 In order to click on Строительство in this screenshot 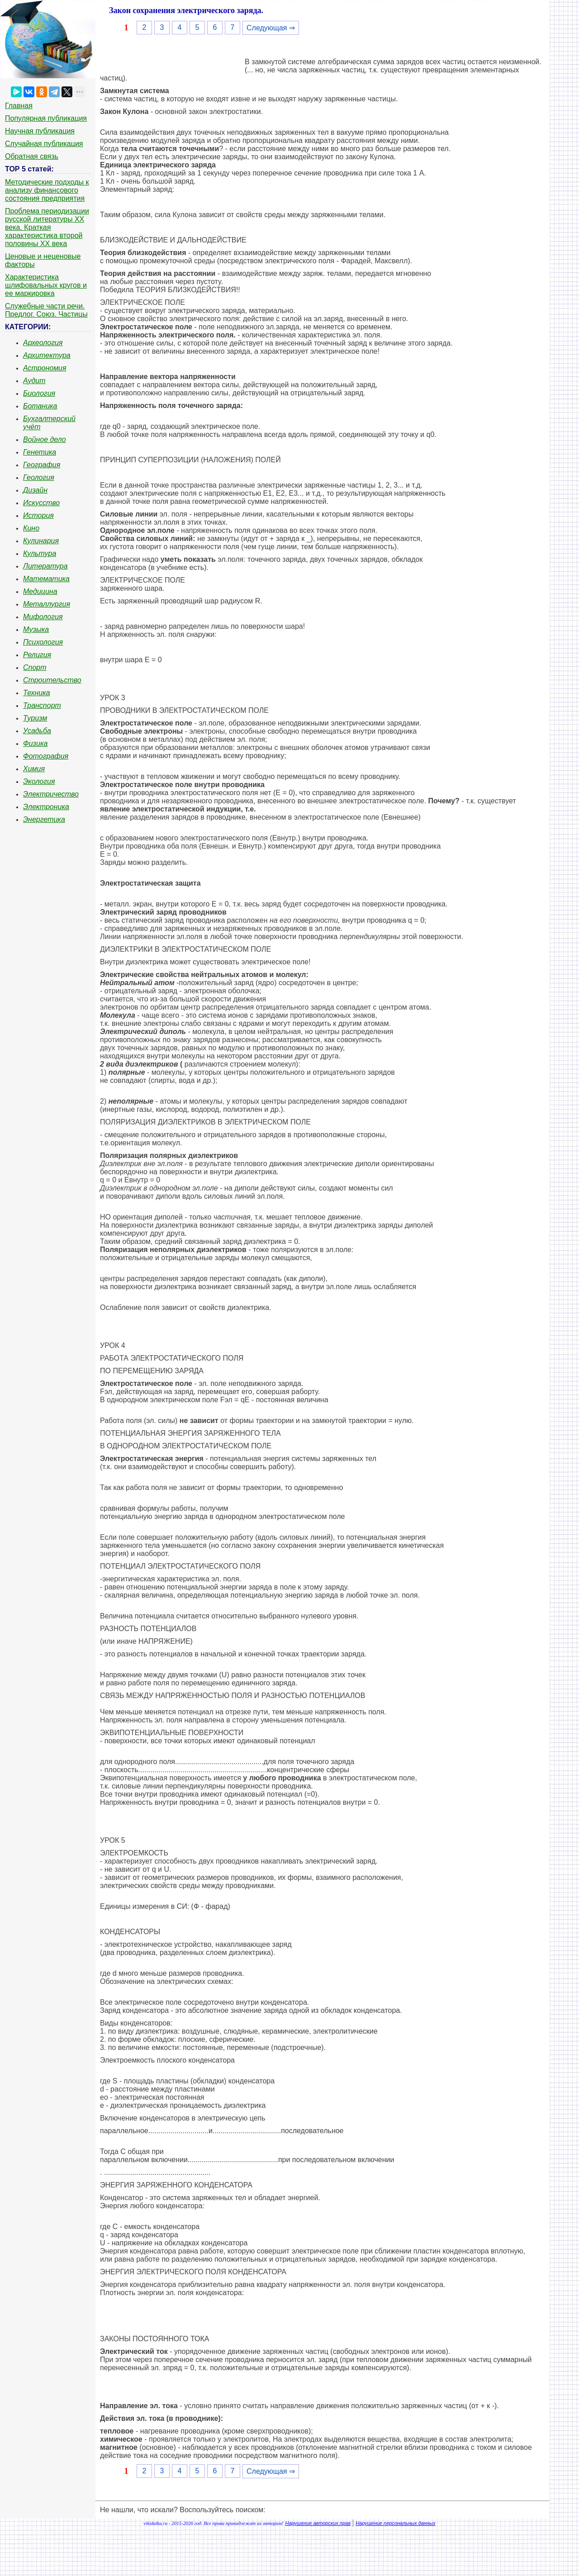, I will do `click(52, 680)`.